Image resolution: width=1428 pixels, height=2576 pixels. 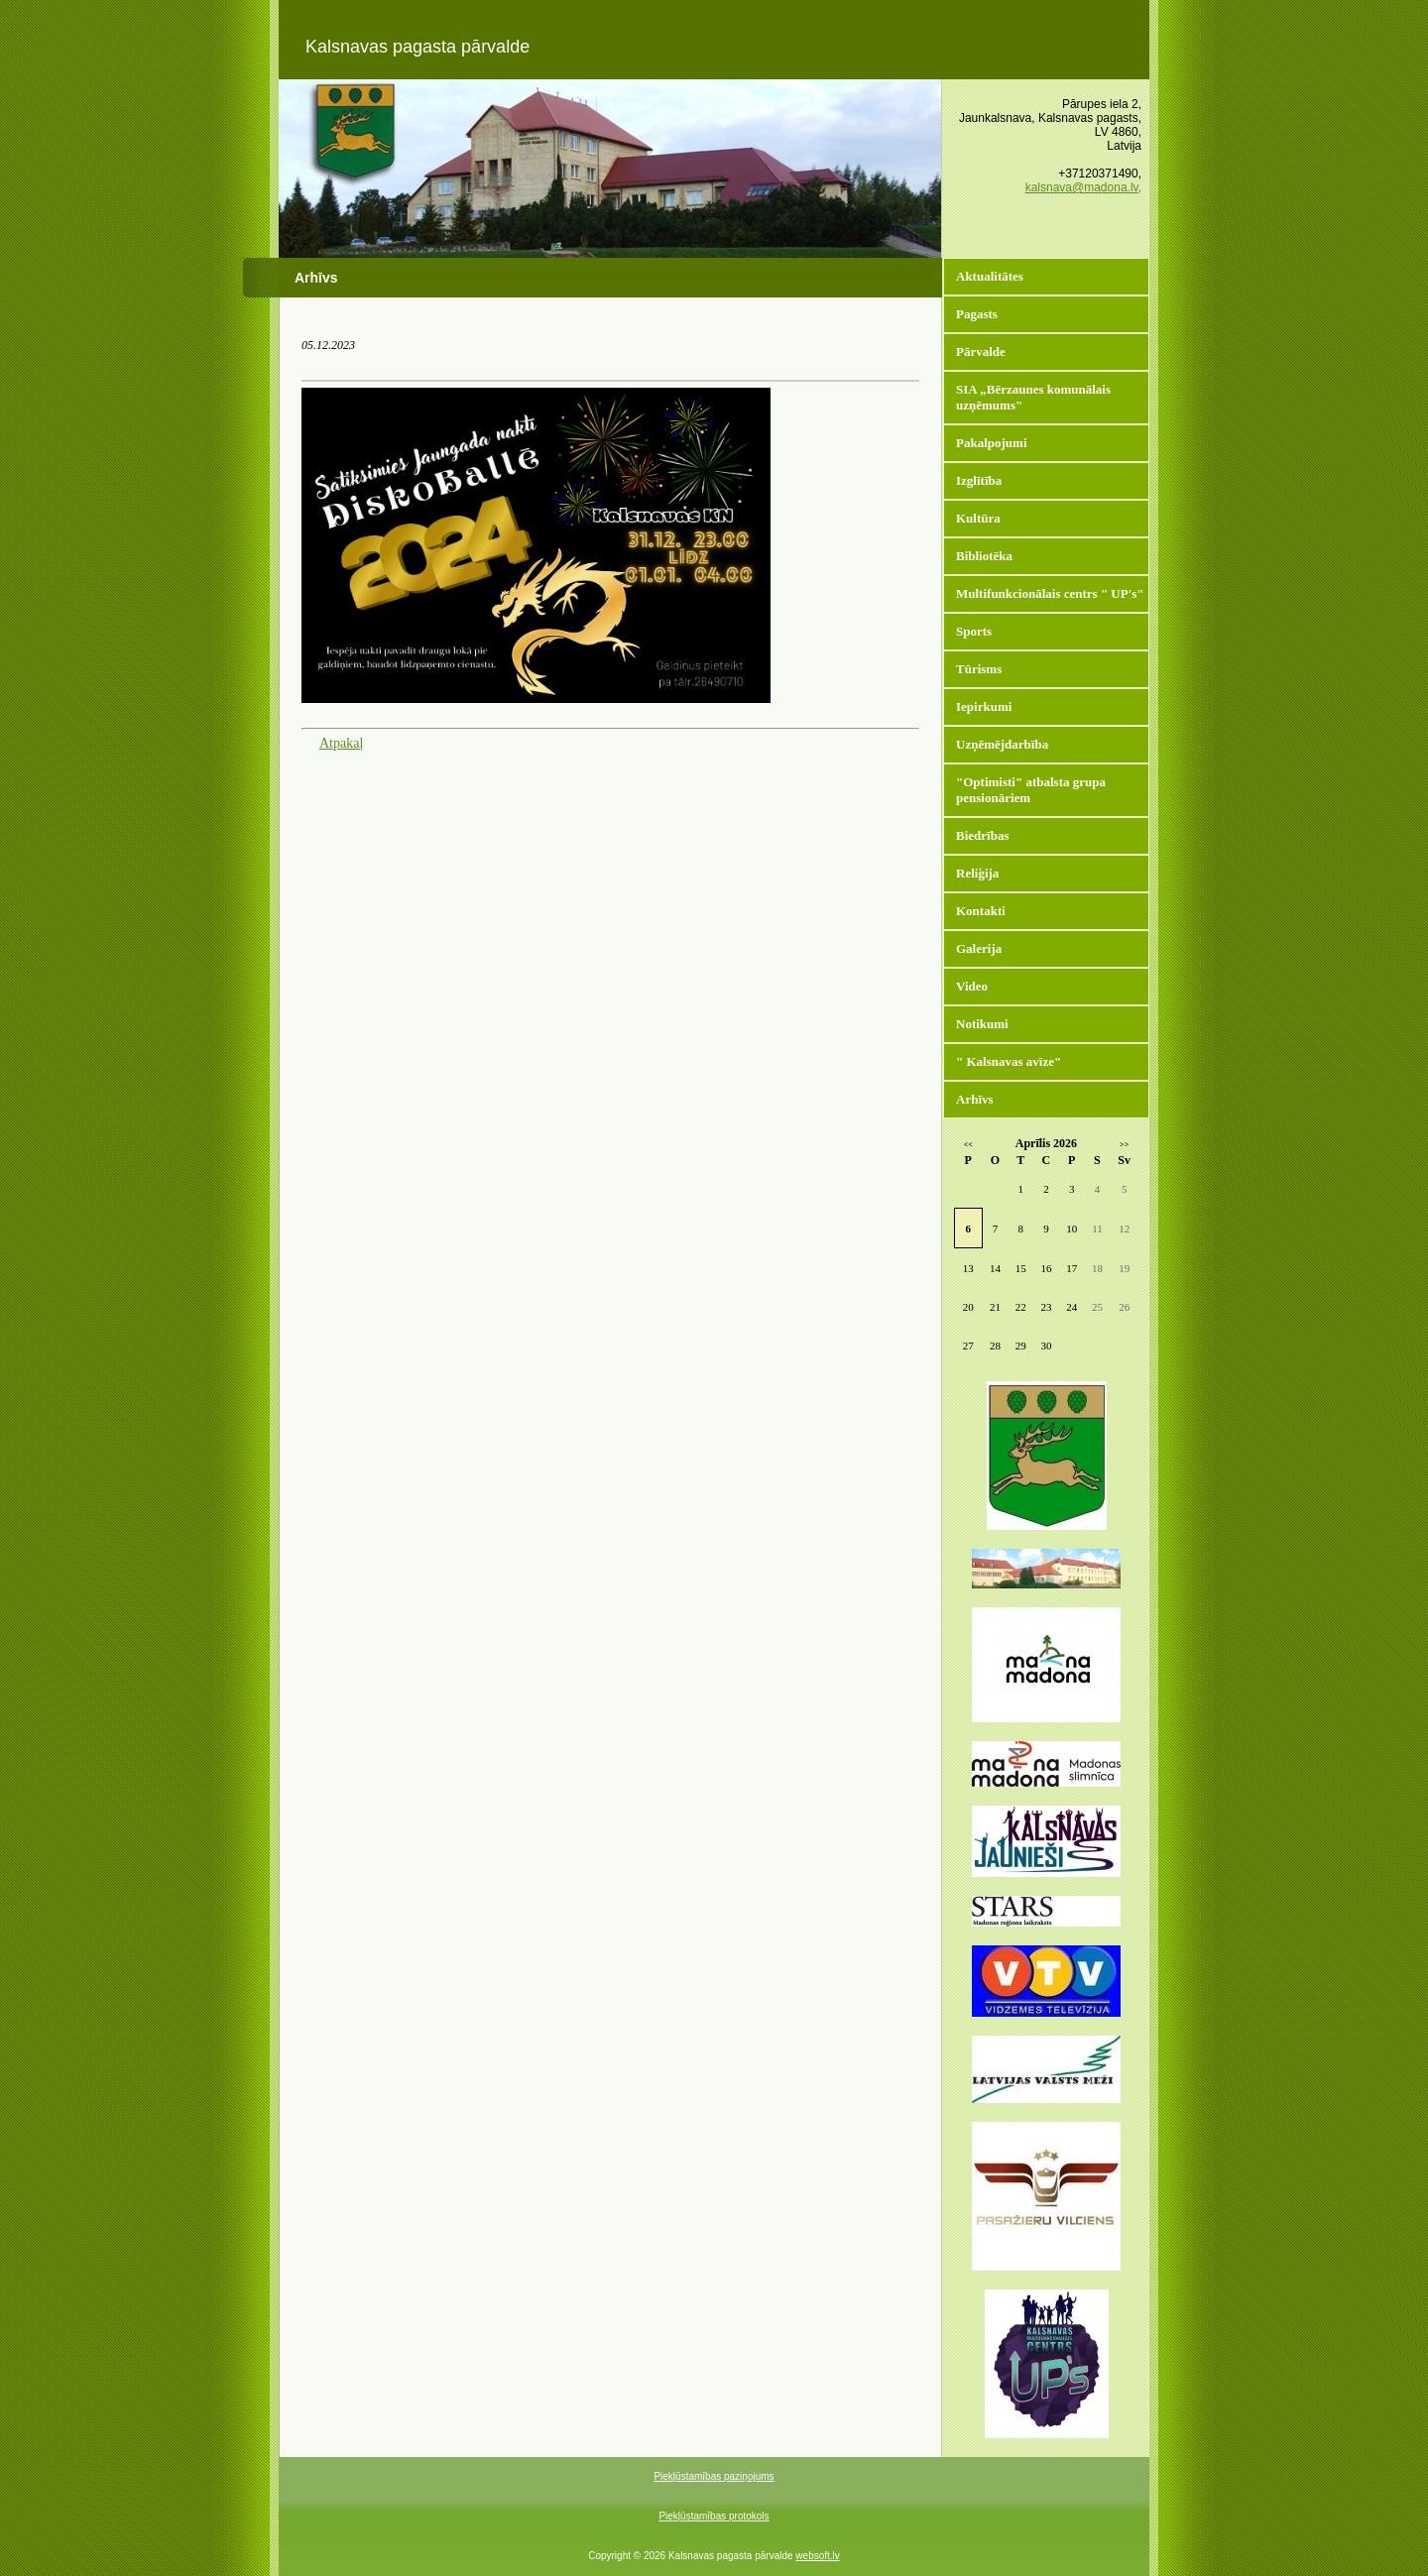 I want to click on kalsnava@madona.lv,, so click(x=1083, y=187).